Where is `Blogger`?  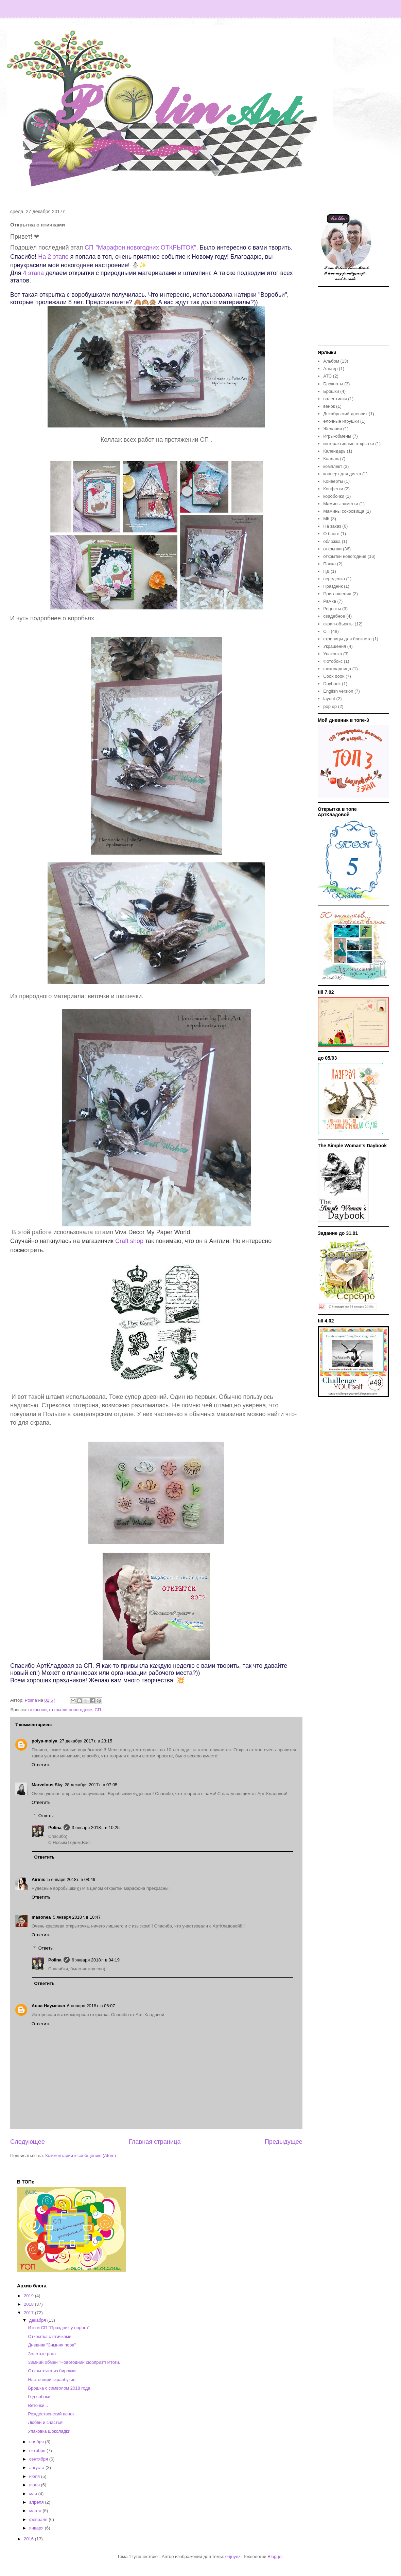
Blogger is located at coordinates (275, 2556).